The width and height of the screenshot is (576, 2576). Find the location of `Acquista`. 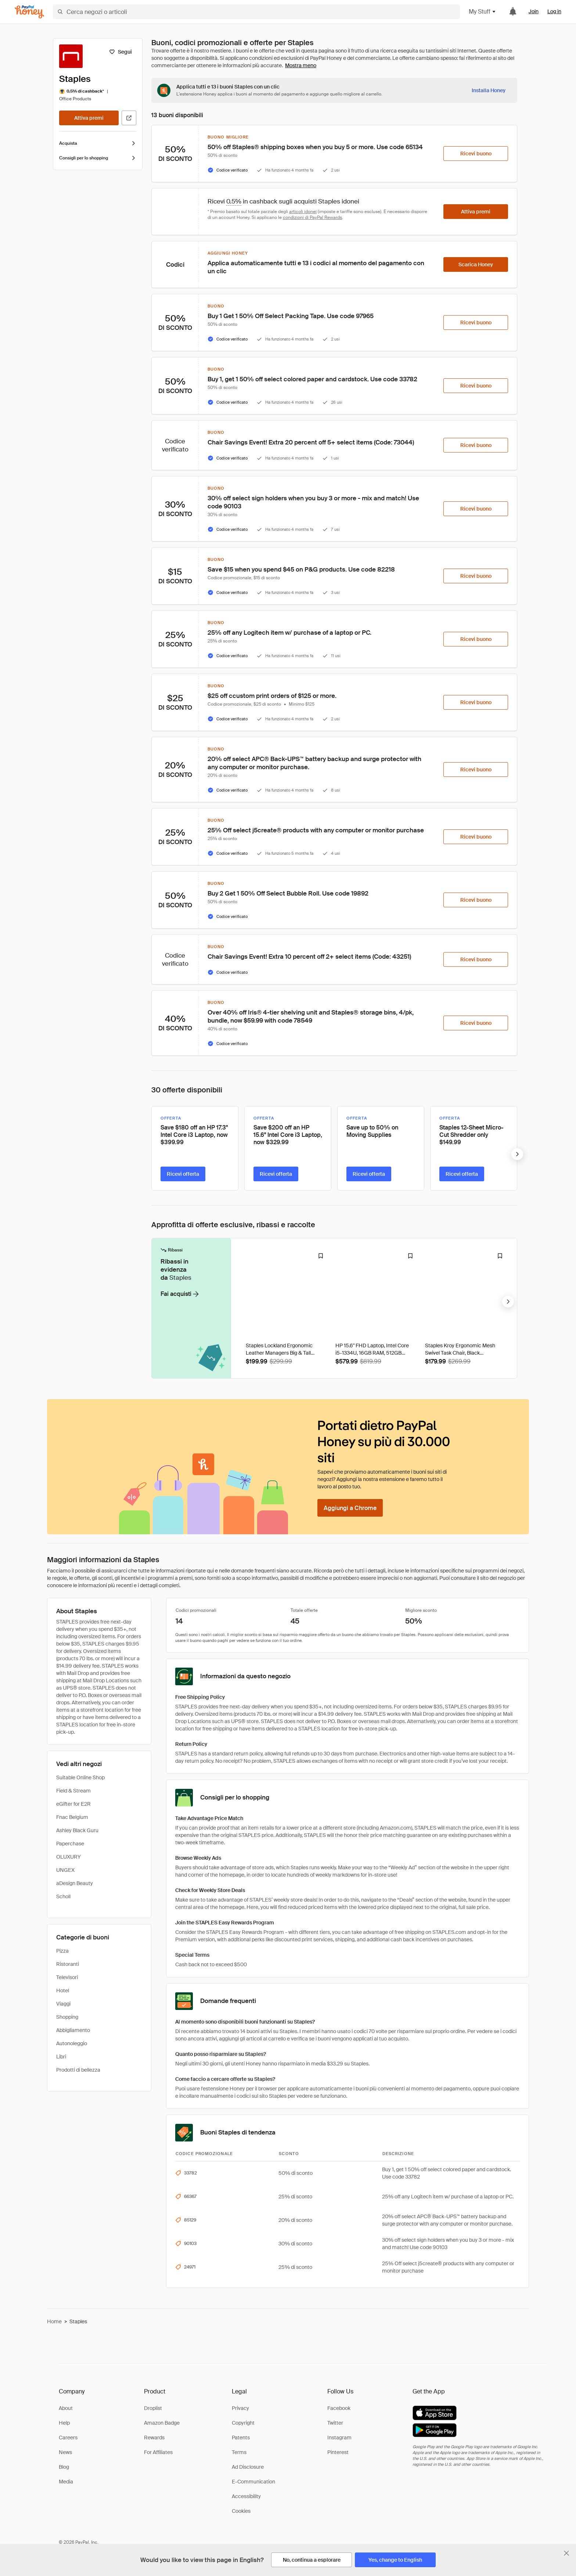

Acquista is located at coordinates (97, 143).